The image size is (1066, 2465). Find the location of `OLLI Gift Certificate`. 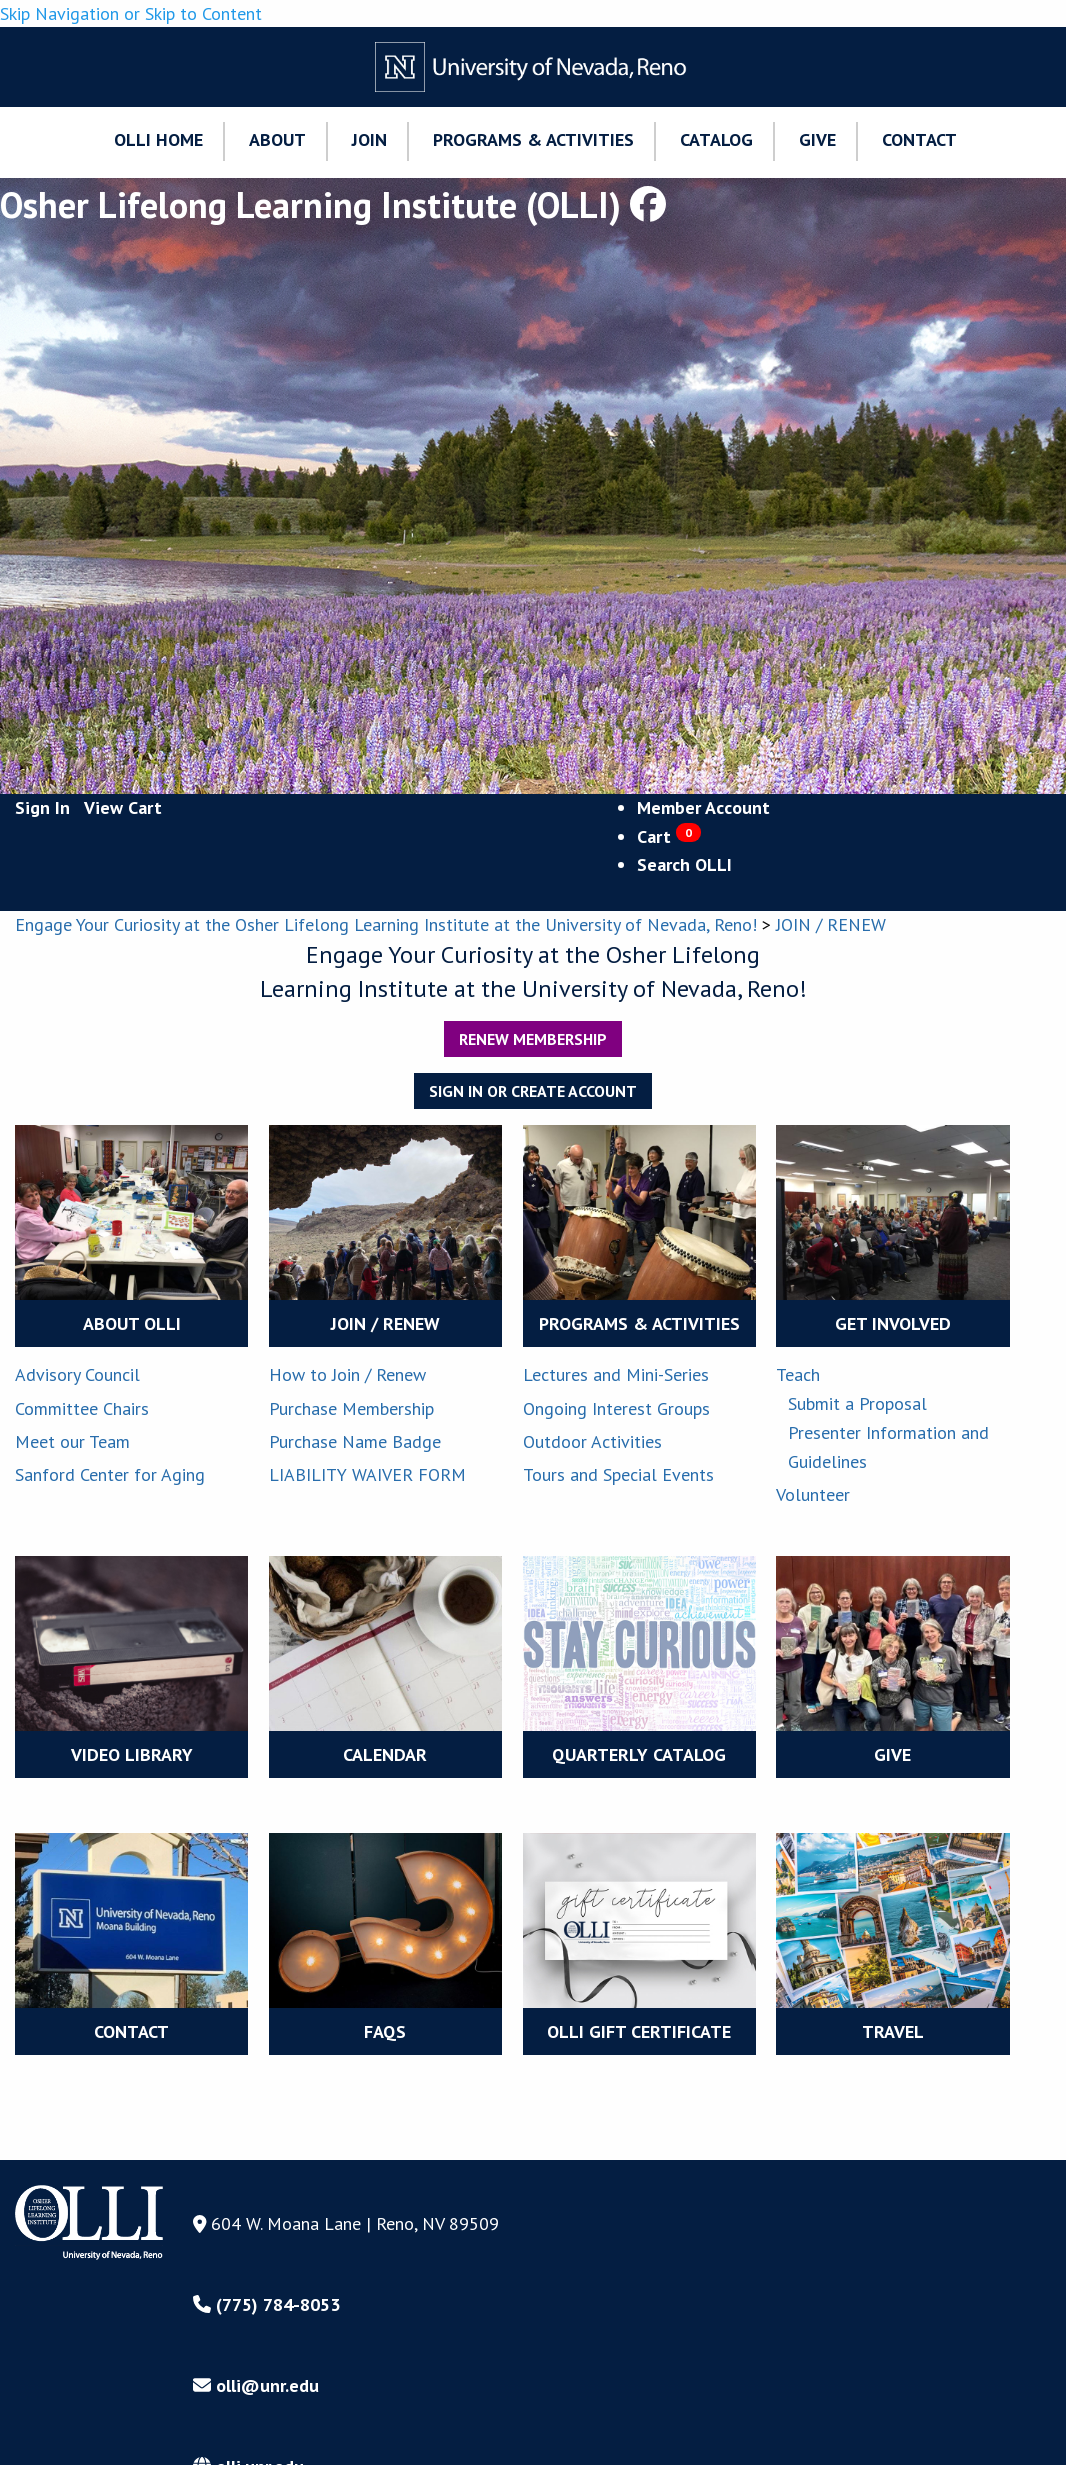

OLLI Gift Certificate is located at coordinates (639, 2031).